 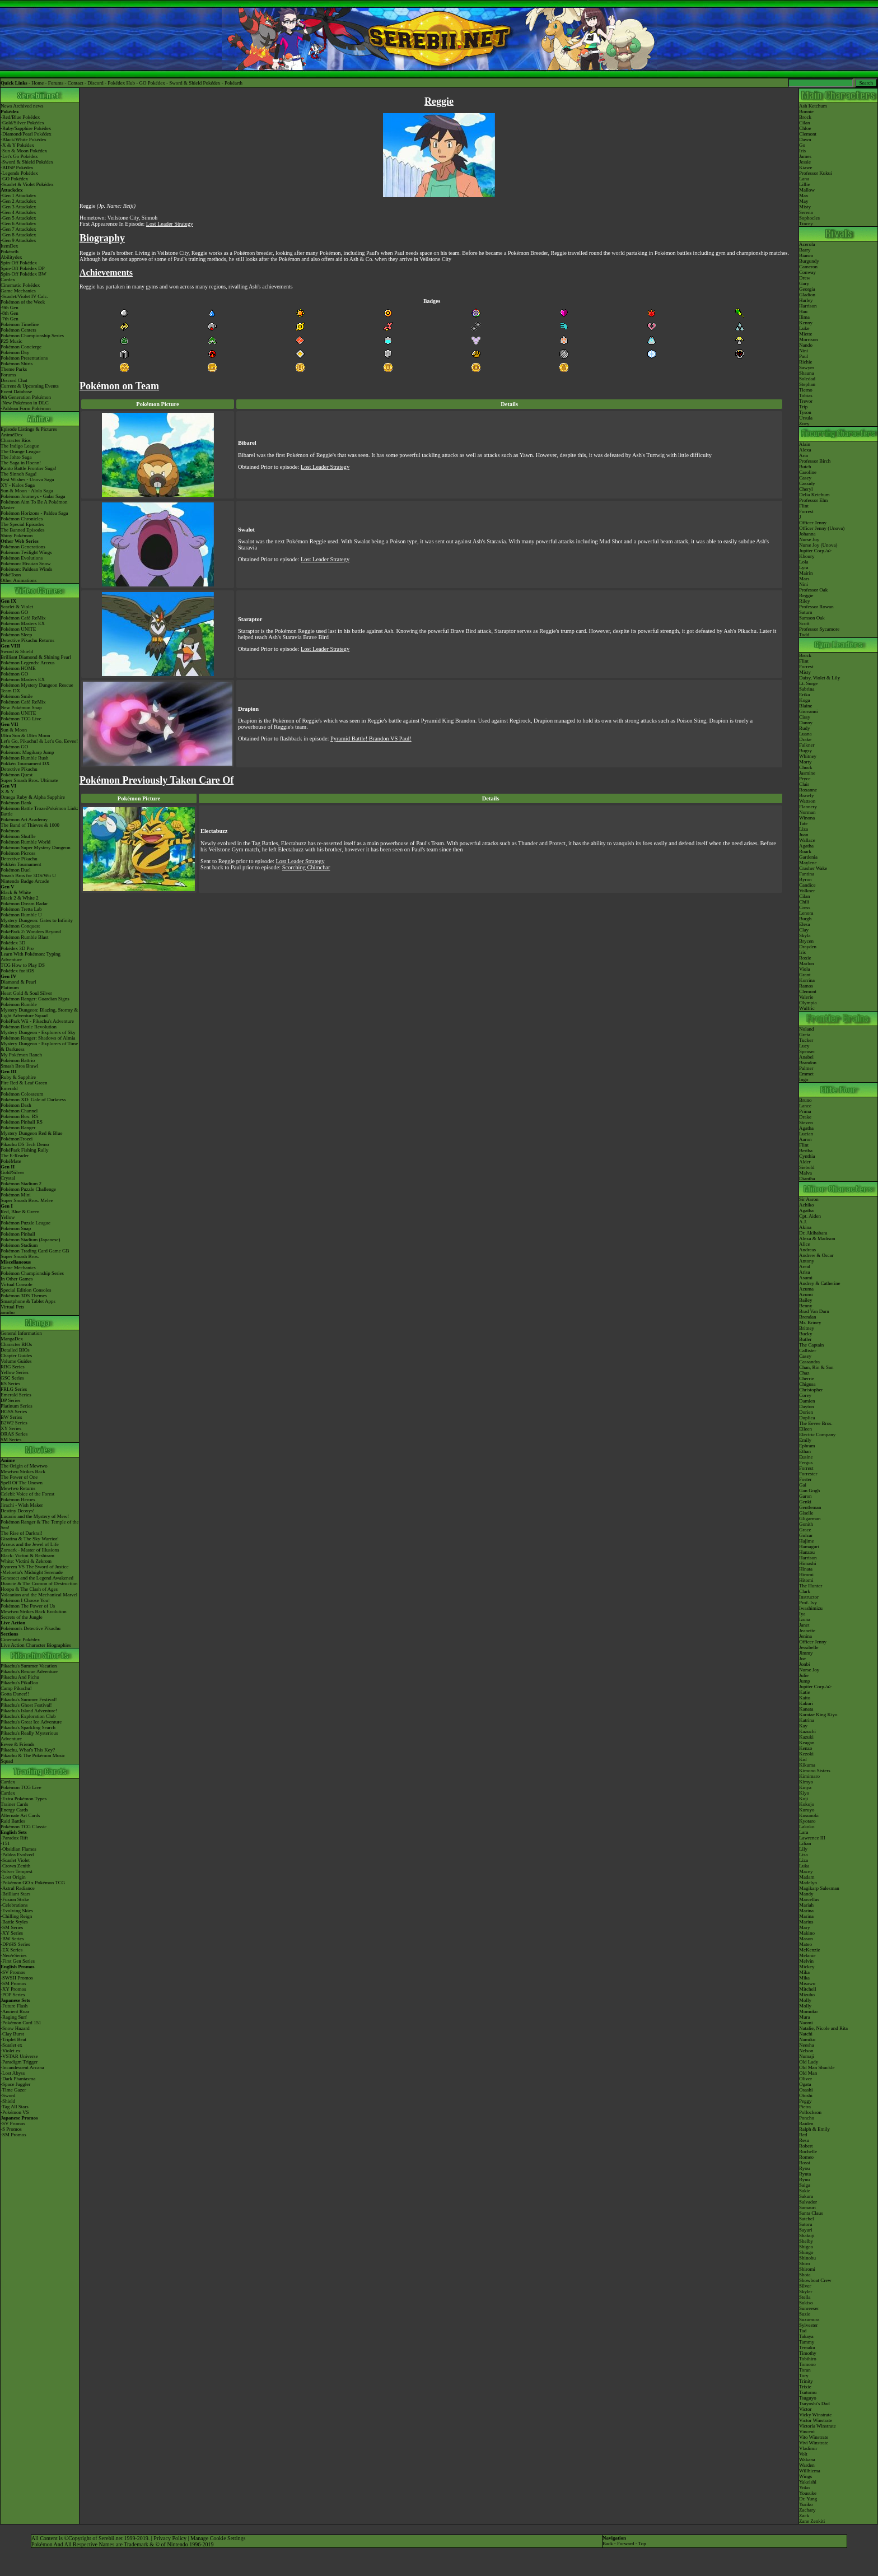 What do you see at coordinates (803, 1849) in the screenshot?
I see `Lily` at bounding box center [803, 1849].